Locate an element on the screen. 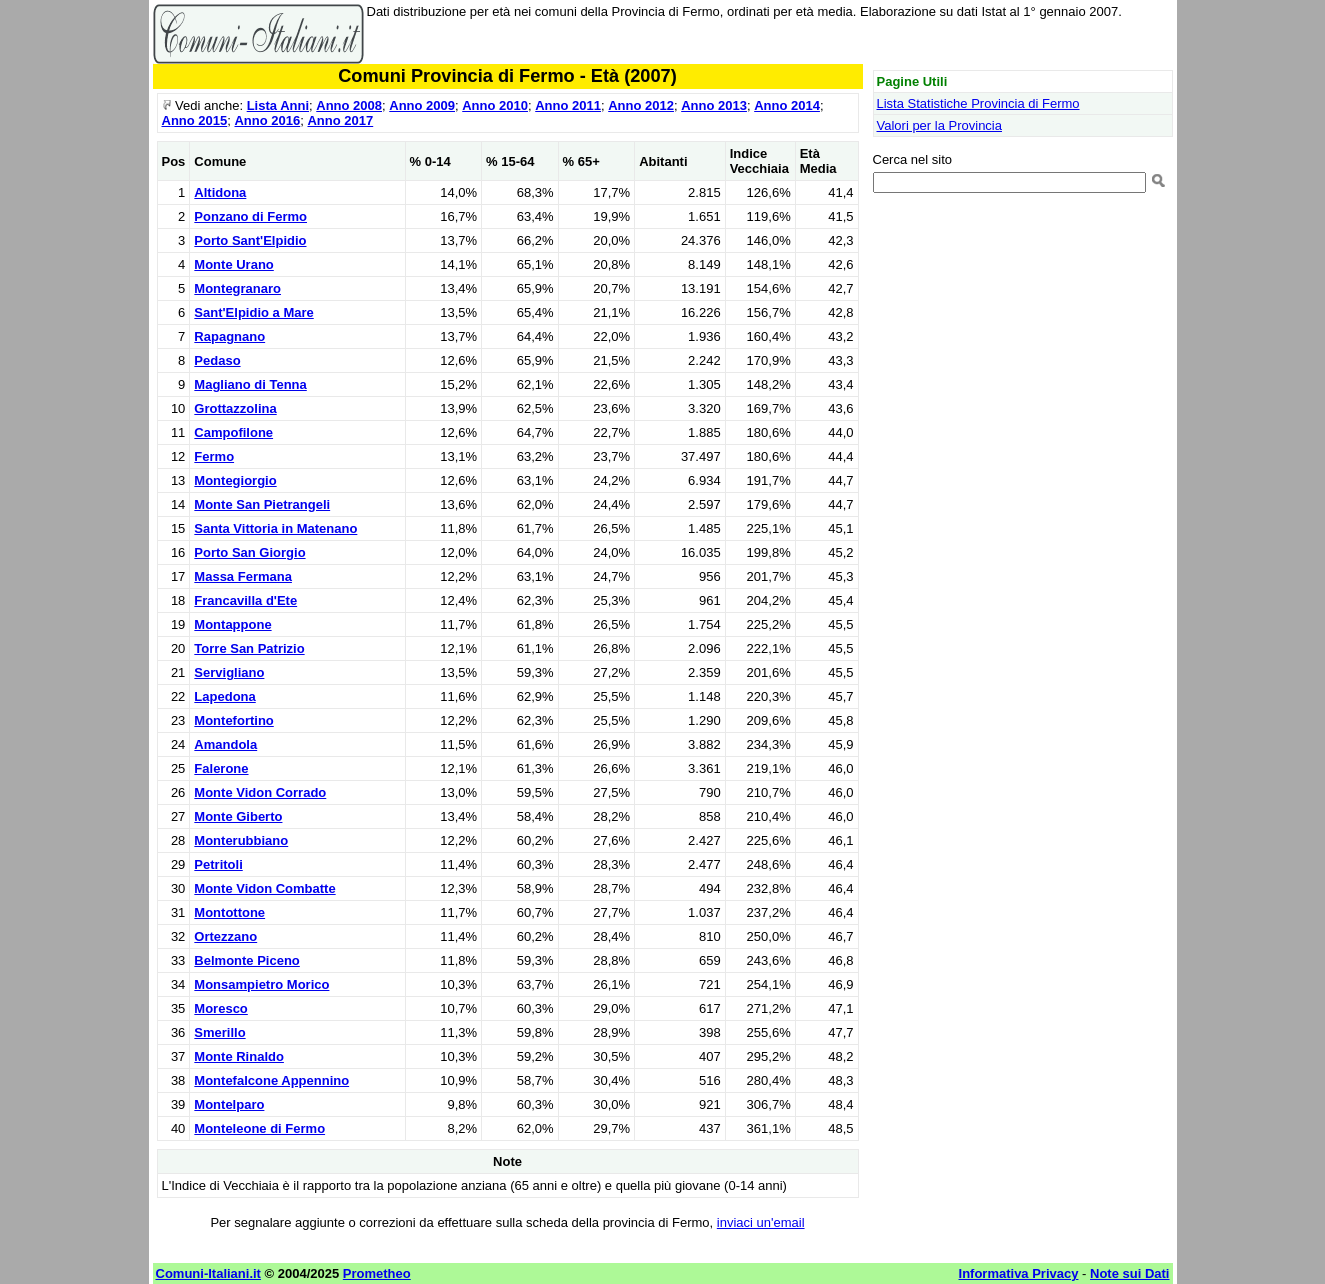 This screenshot has height=1284, width=1325. Servigliano is located at coordinates (229, 672).